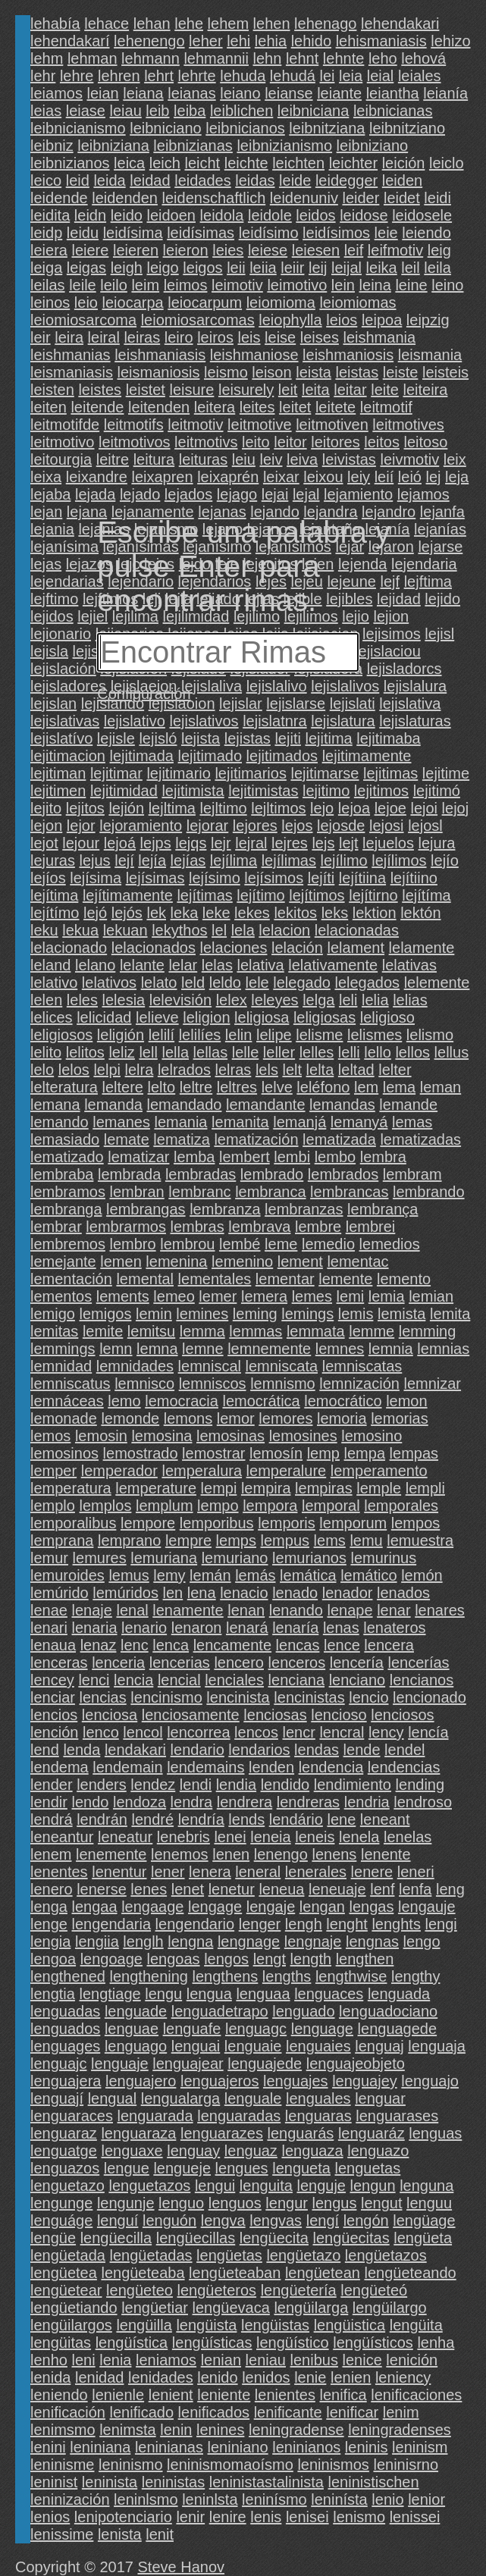 This screenshot has height=2576, width=486. I want to click on lemental, so click(145, 1279).